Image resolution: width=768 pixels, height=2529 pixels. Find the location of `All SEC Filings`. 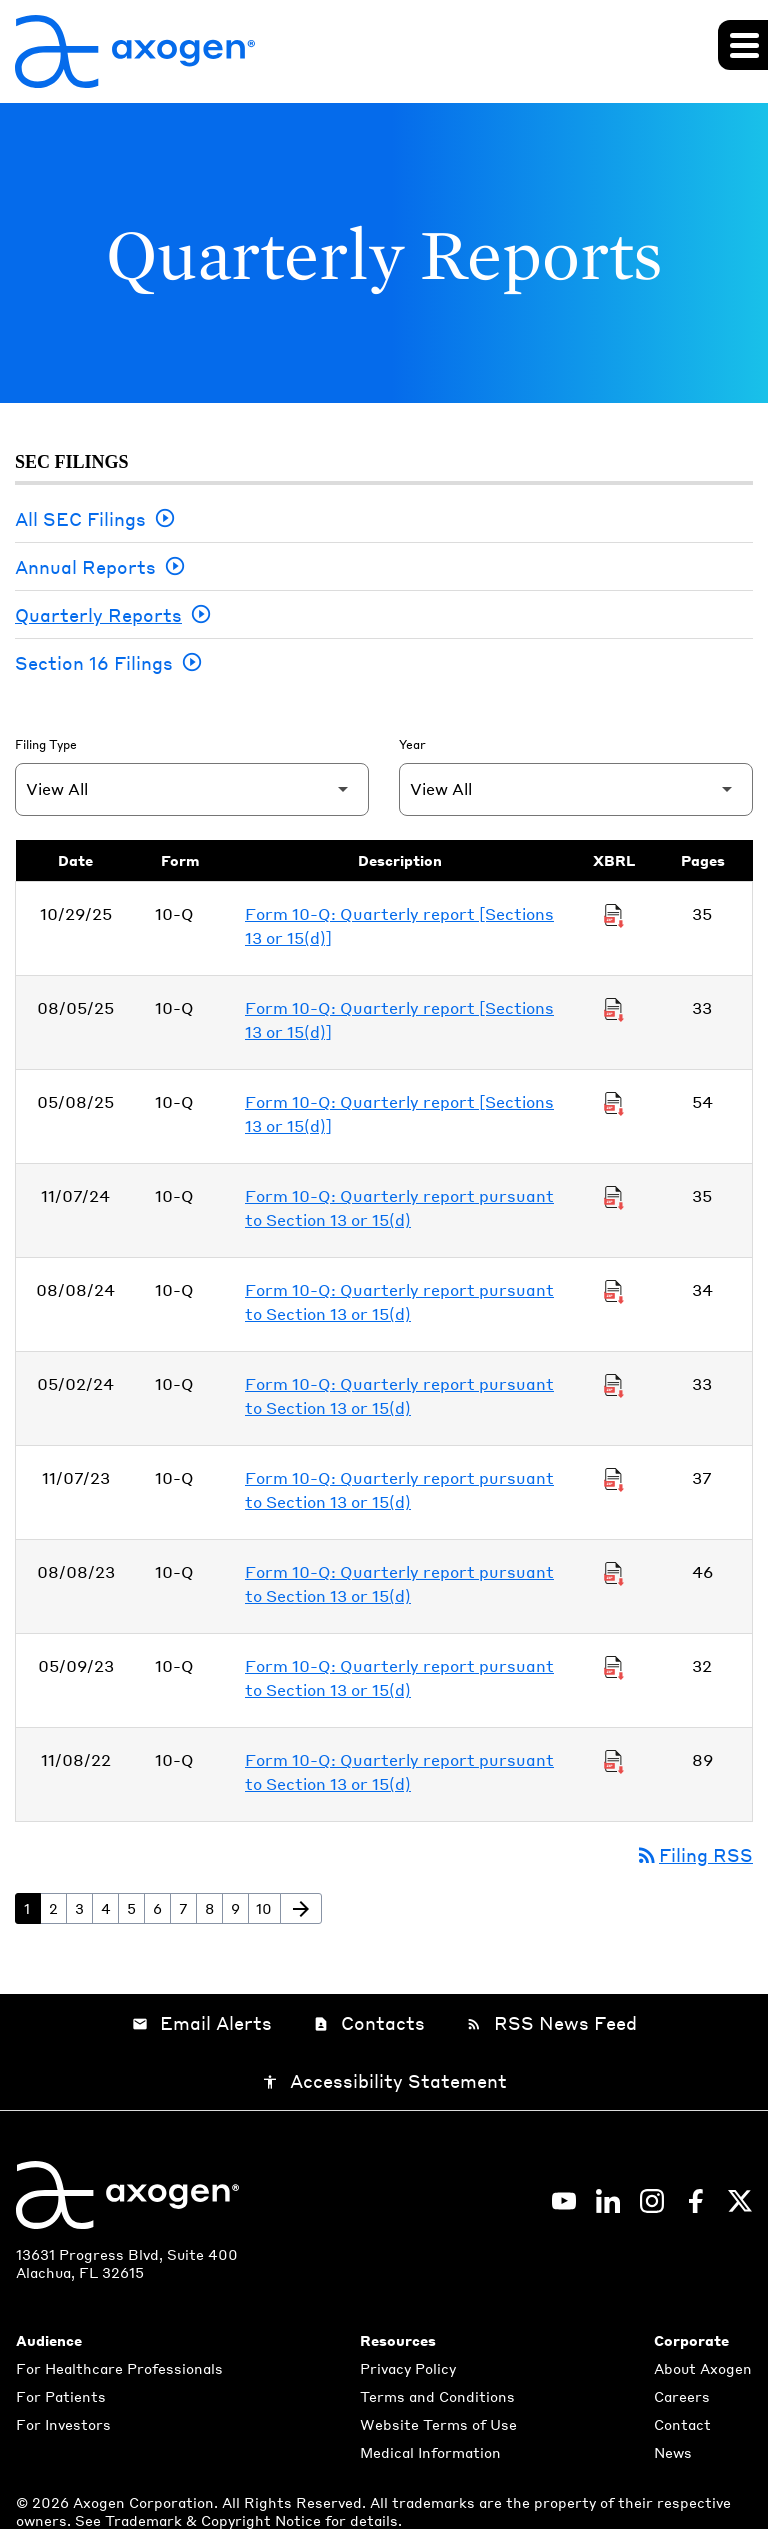

All SEC Filings is located at coordinates (80, 518).